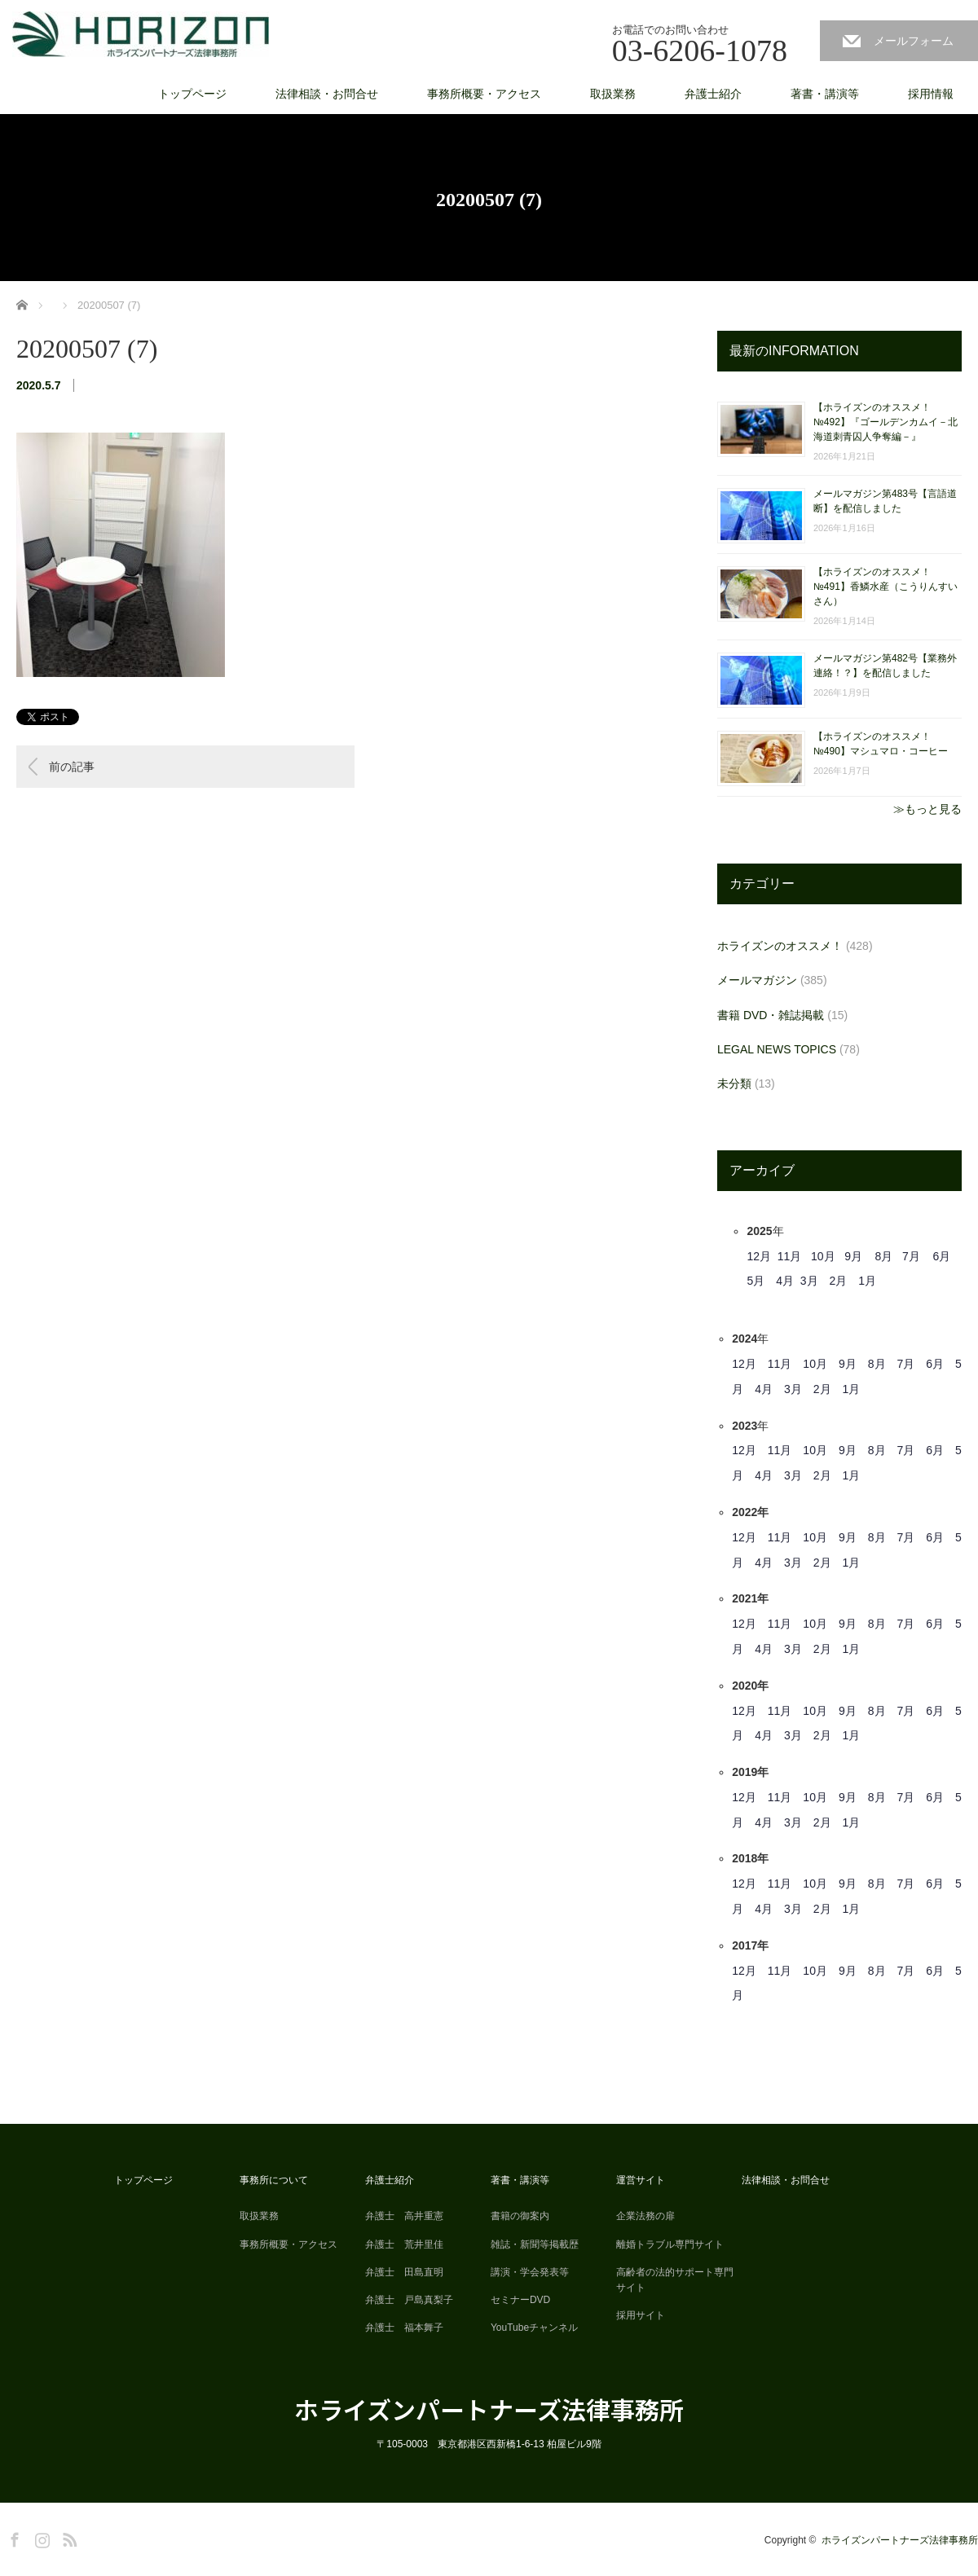 This screenshot has width=978, height=2576. Describe the element at coordinates (404, 2216) in the screenshot. I see `弁護士 高井重憲` at that location.